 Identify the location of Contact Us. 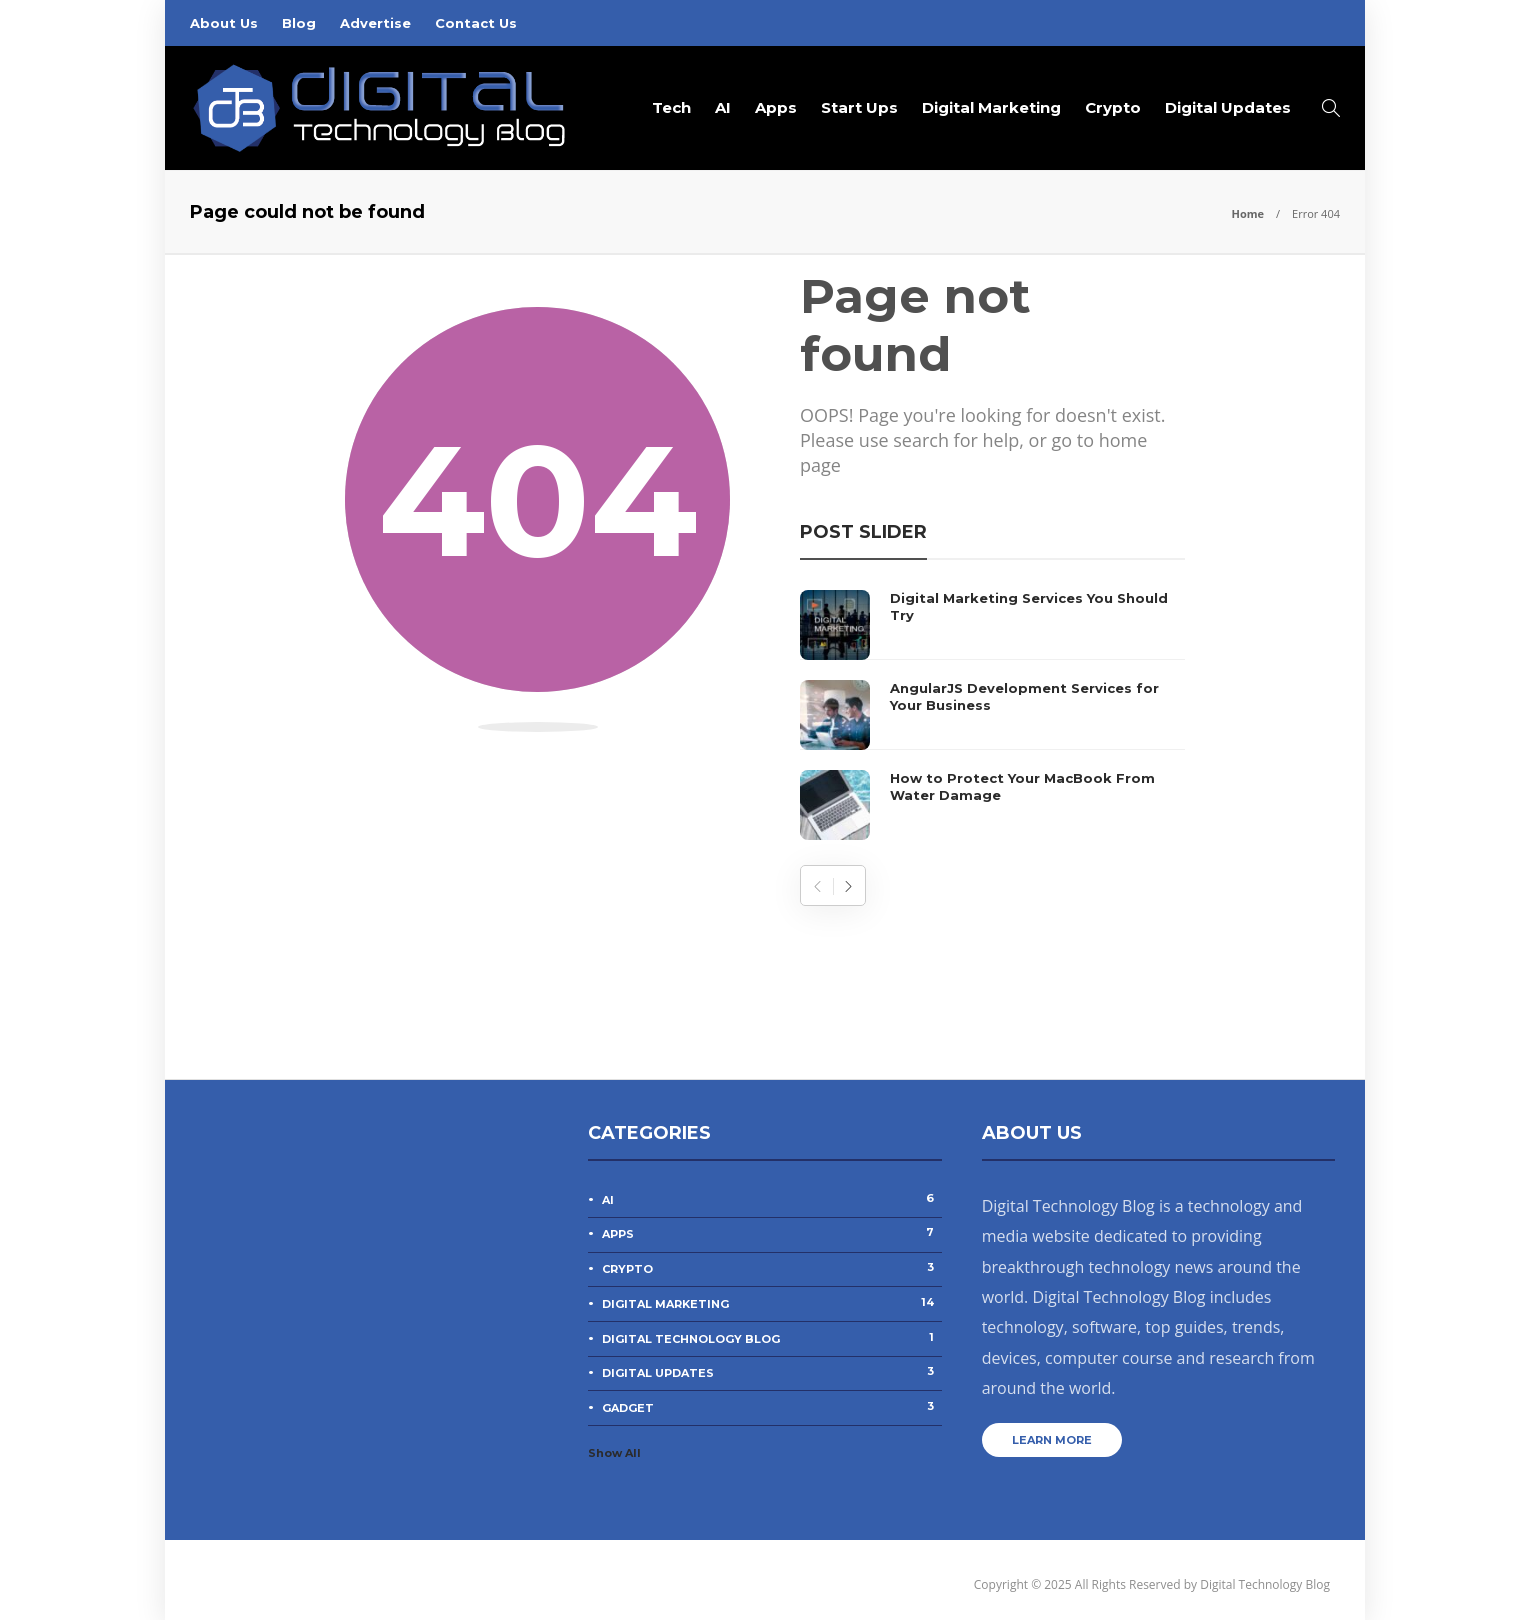
(476, 23).